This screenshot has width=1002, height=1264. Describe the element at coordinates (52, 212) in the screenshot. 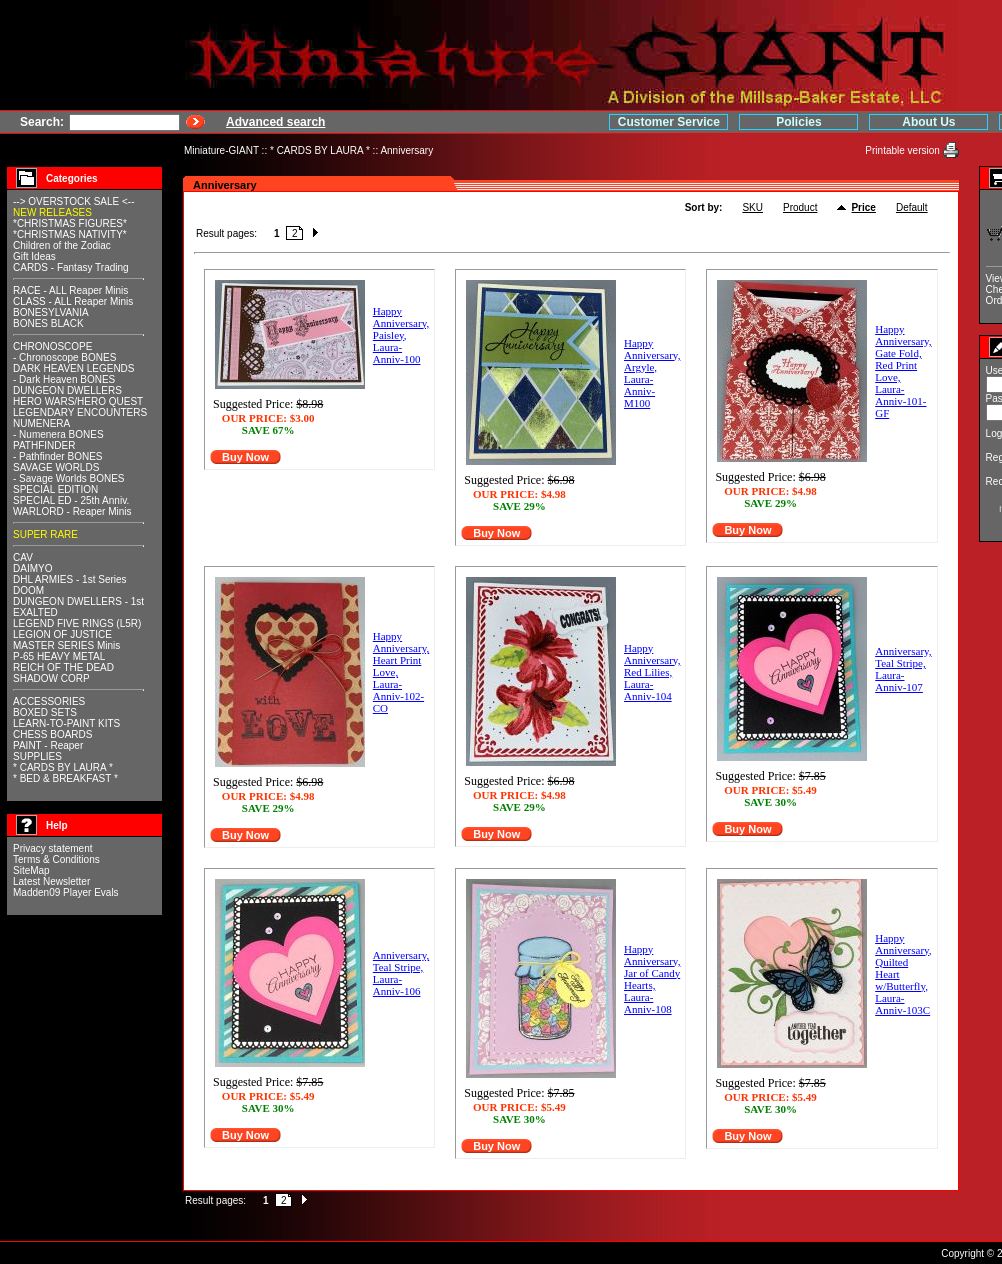

I see `NEW RELEASES` at that location.